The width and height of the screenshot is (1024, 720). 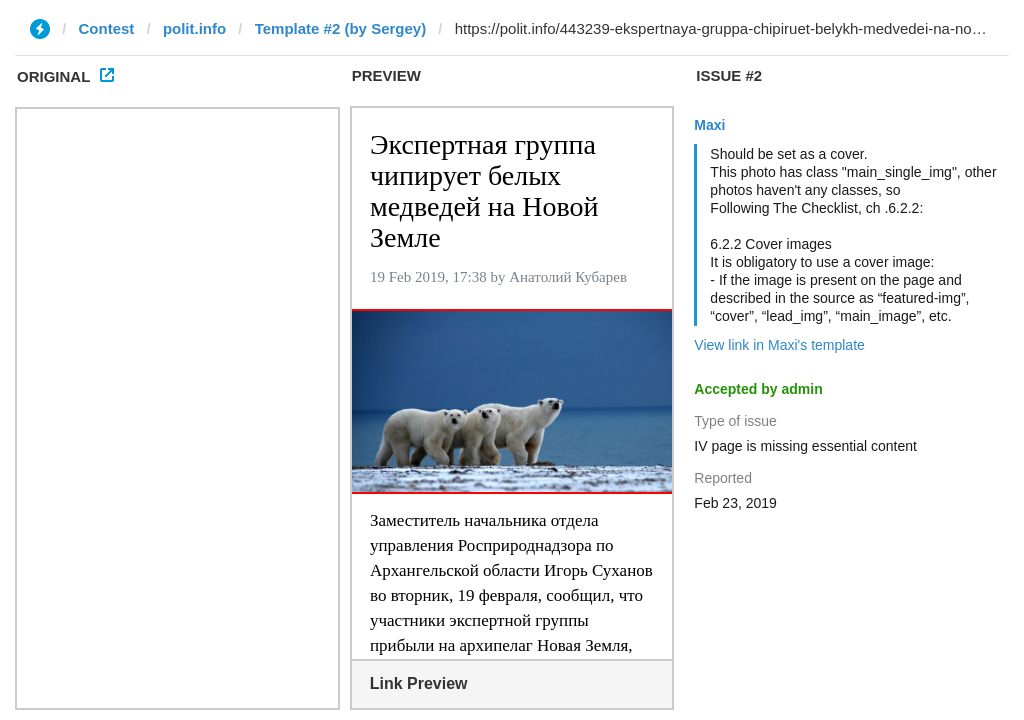 I want to click on polit.info, so click(x=194, y=28).